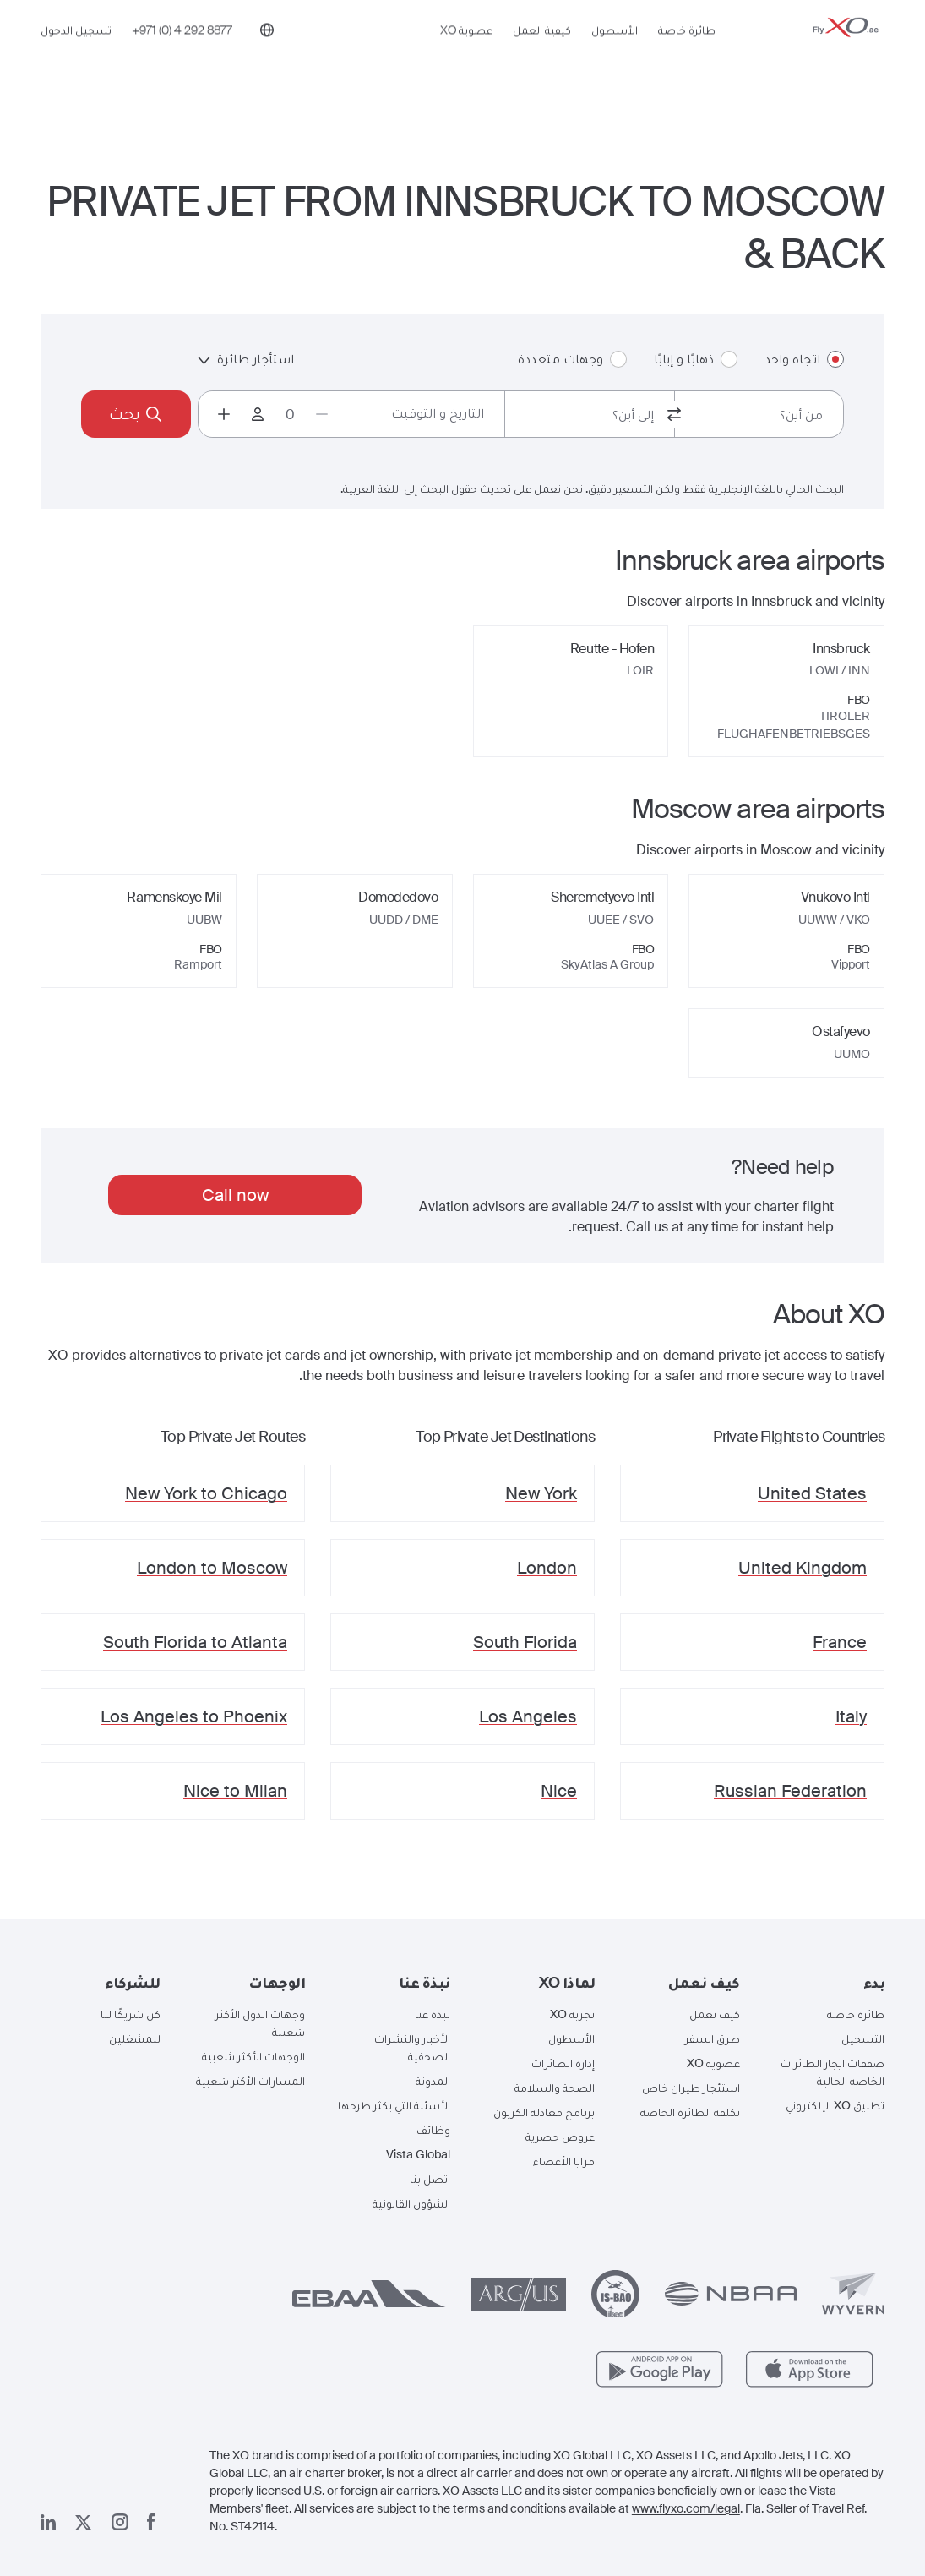 This screenshot has height=2576, width=925. What do you see at coordinates (411, 2203) in the screenshot?
I see `الشؤون القانونية` at bounding box center [411, 2203].